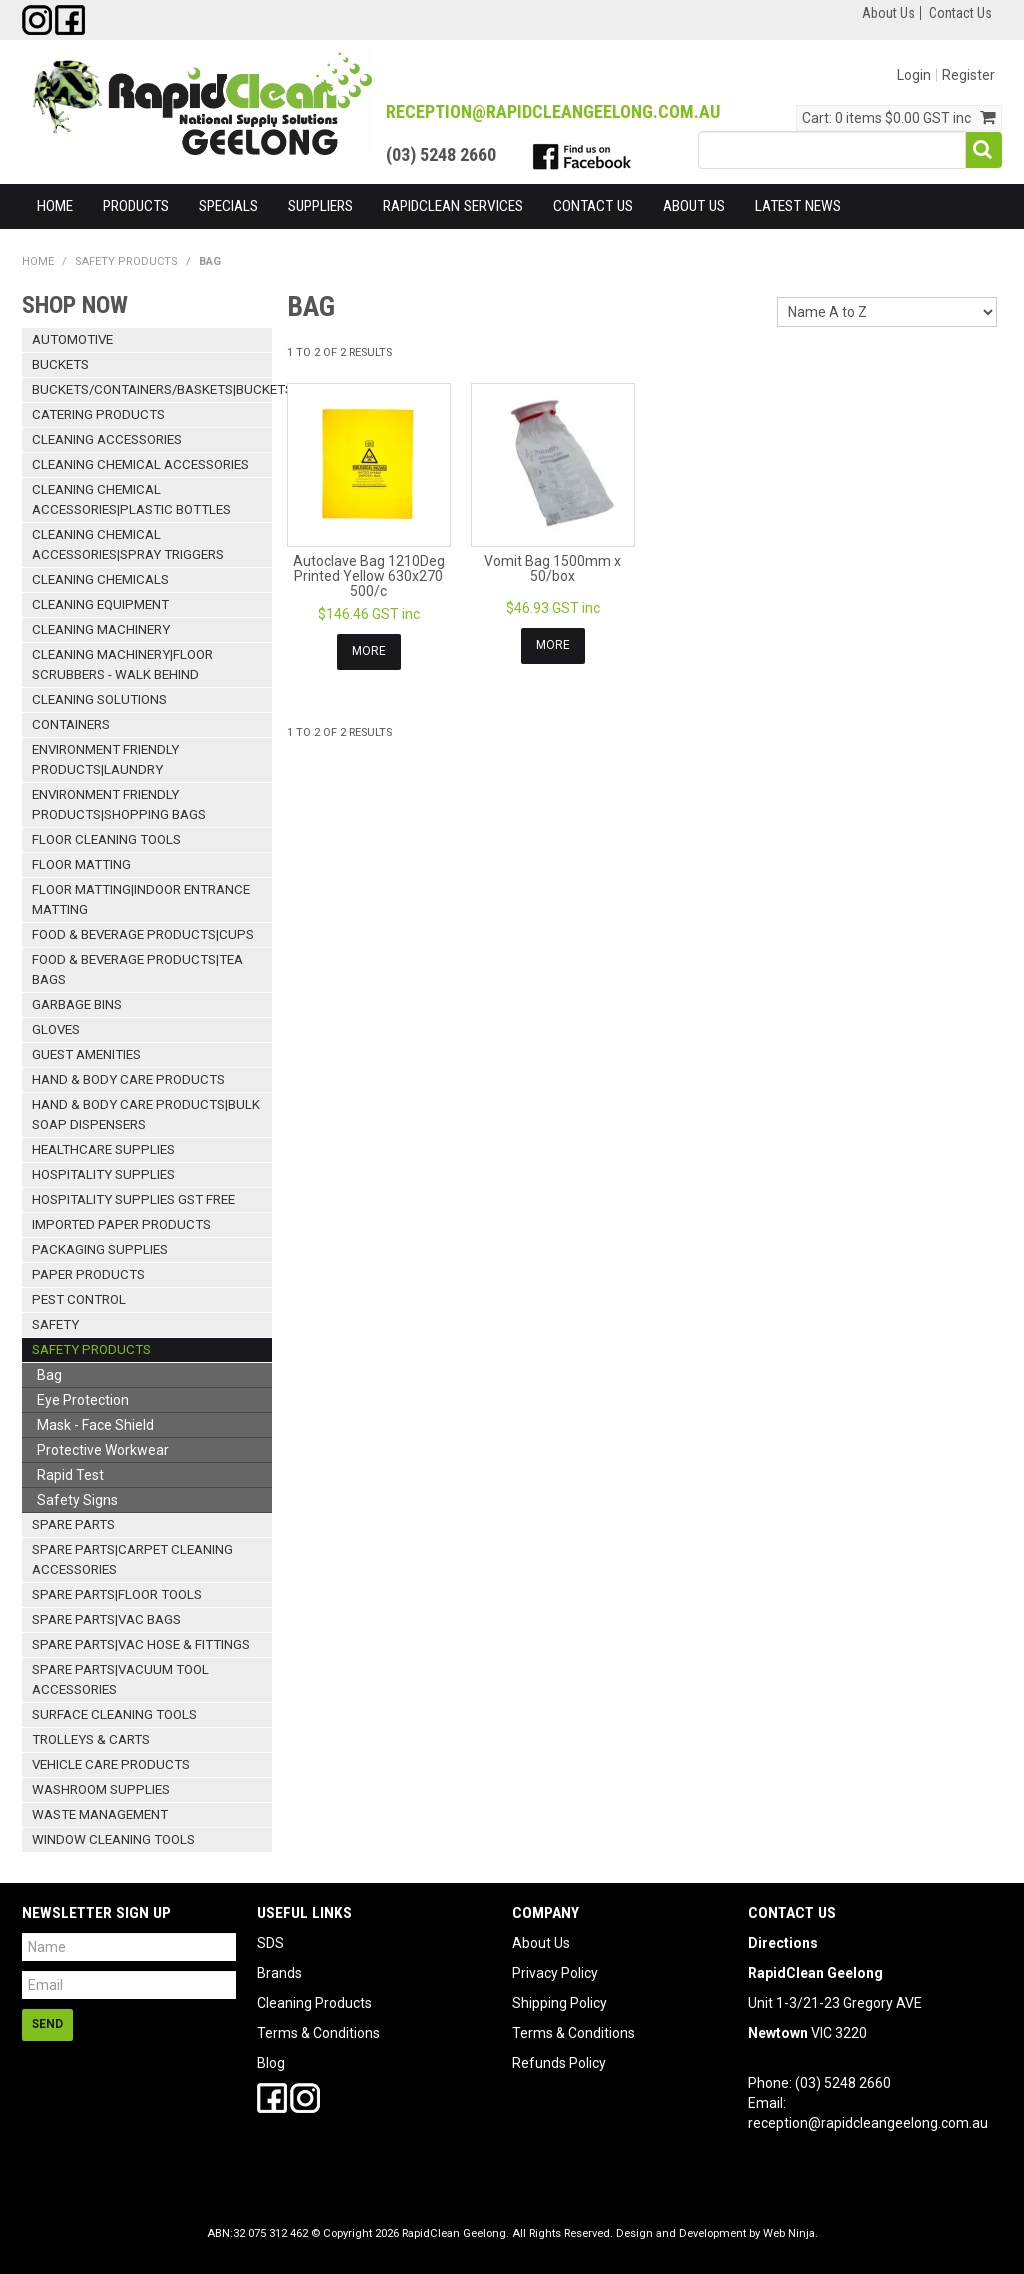 This screenshot has width=1024, height=2274. Describe the element at coordinates (120, 1679) in the screenshot. I see `Spare Parts|Vacuum Tool Accessories [tab]` at that location.